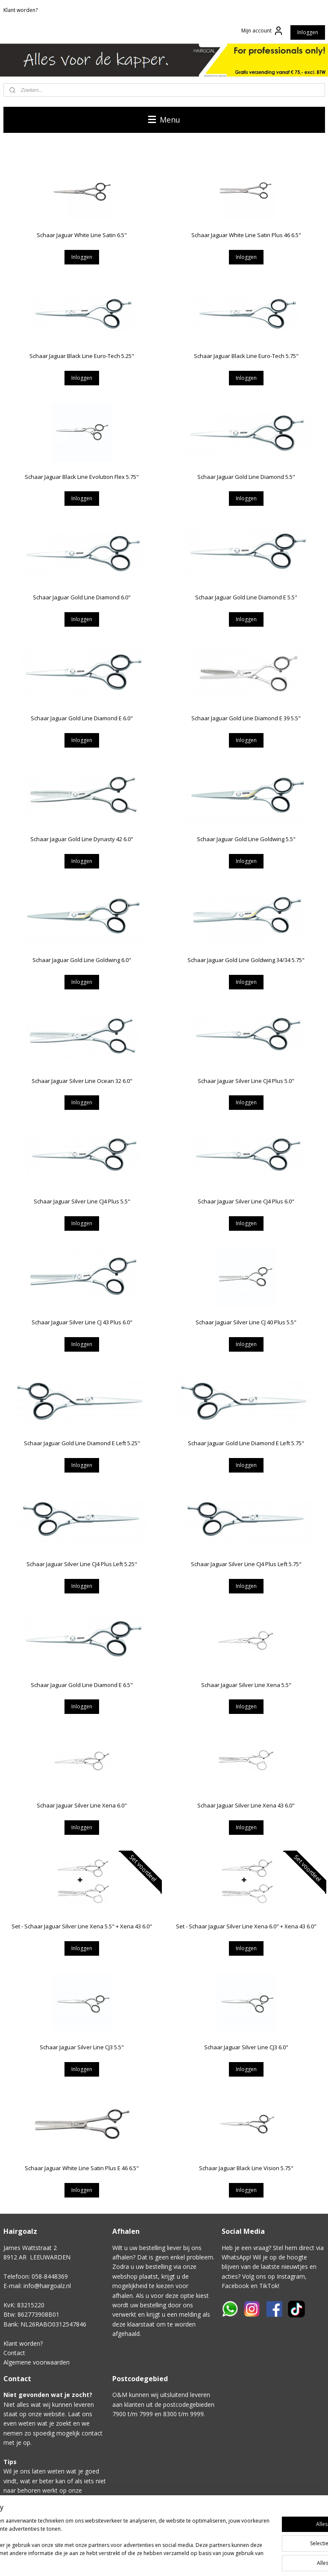 The image size is (328, 2576). What do you see at coordinates (246, 1805) in the screenshot?
I see `Schaar Jaguar Silver Line Xena 43 6.0"` at bounding box center [246, 1805].